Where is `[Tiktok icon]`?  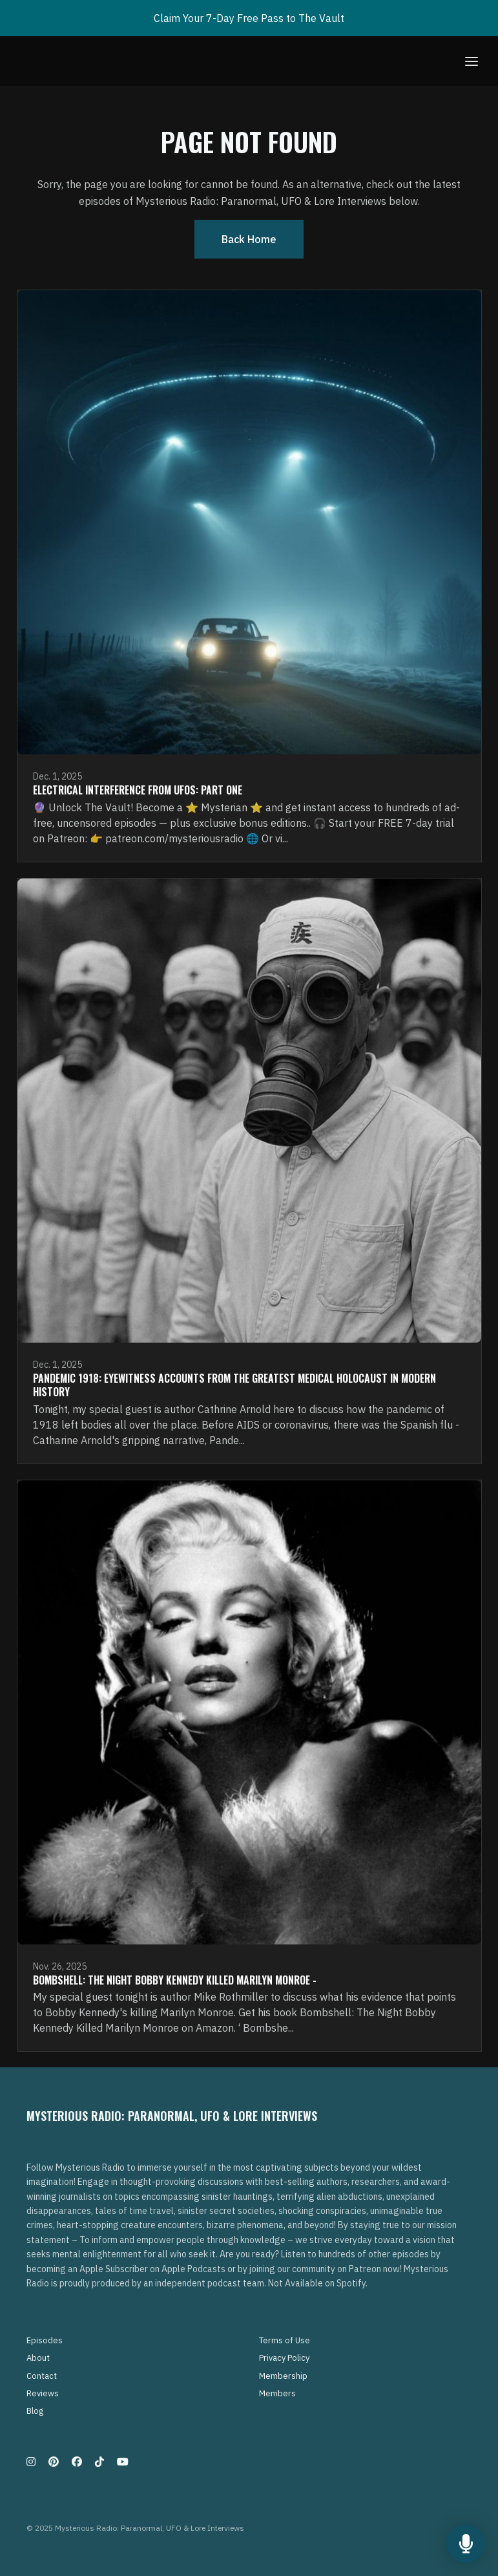 [Tiktok icon] is located at coordinates (99, 2462).